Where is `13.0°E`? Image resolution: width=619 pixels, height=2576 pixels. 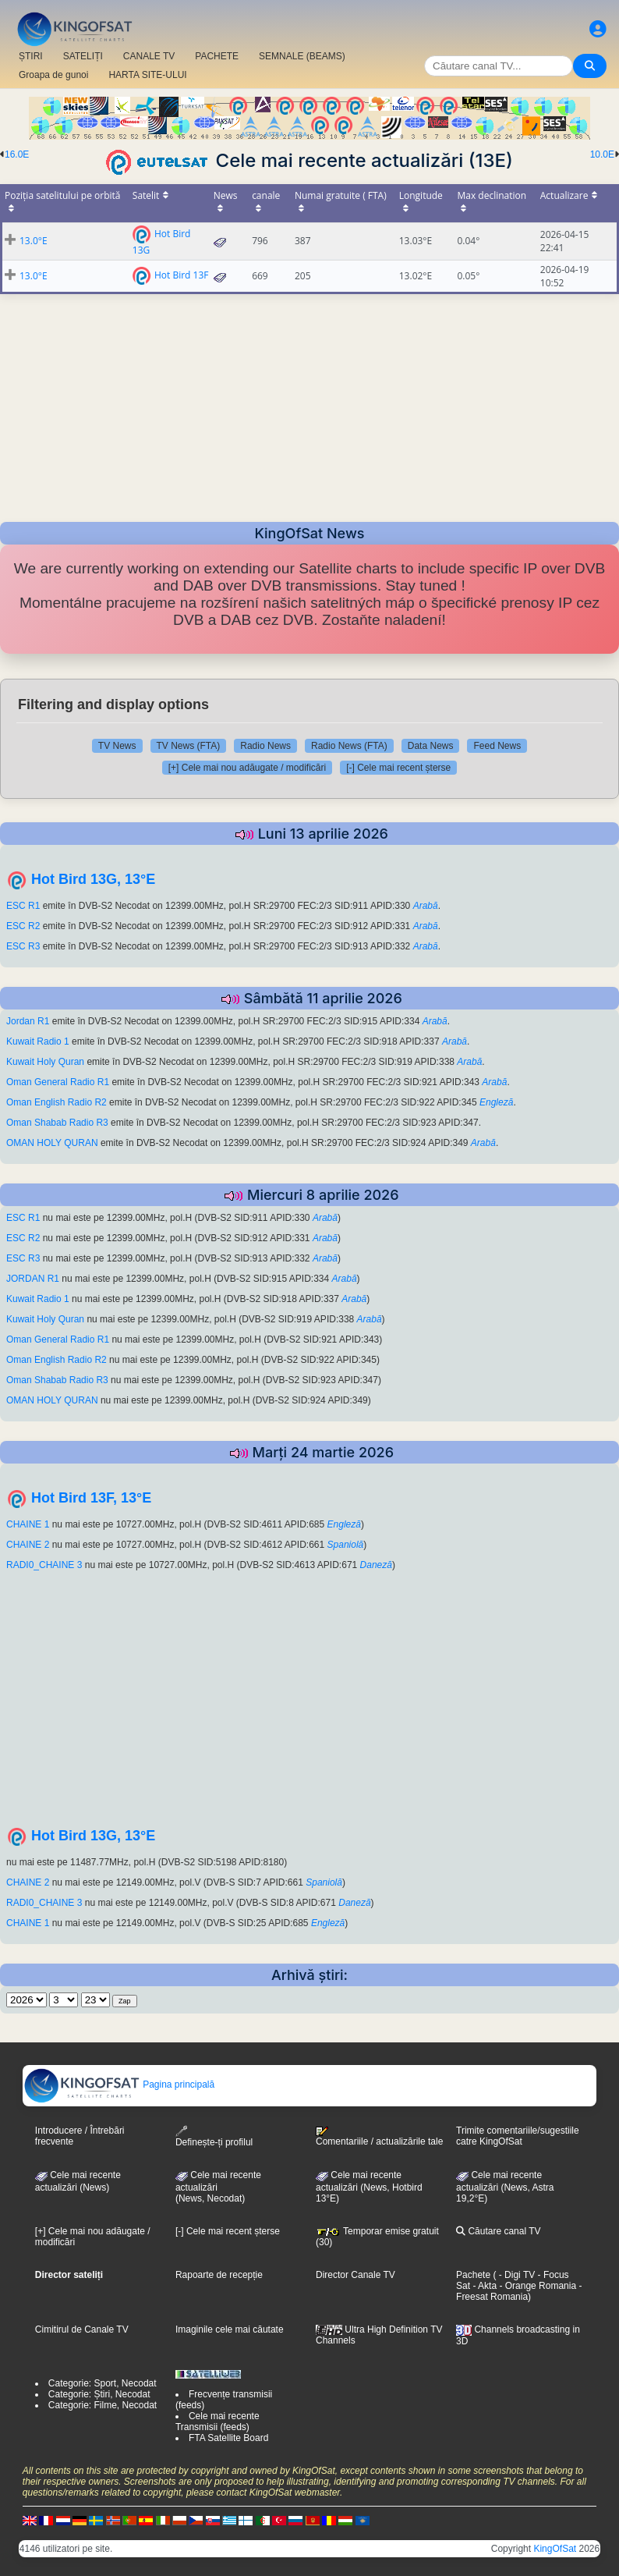 13.0°E is located at coordinates (33, 240).